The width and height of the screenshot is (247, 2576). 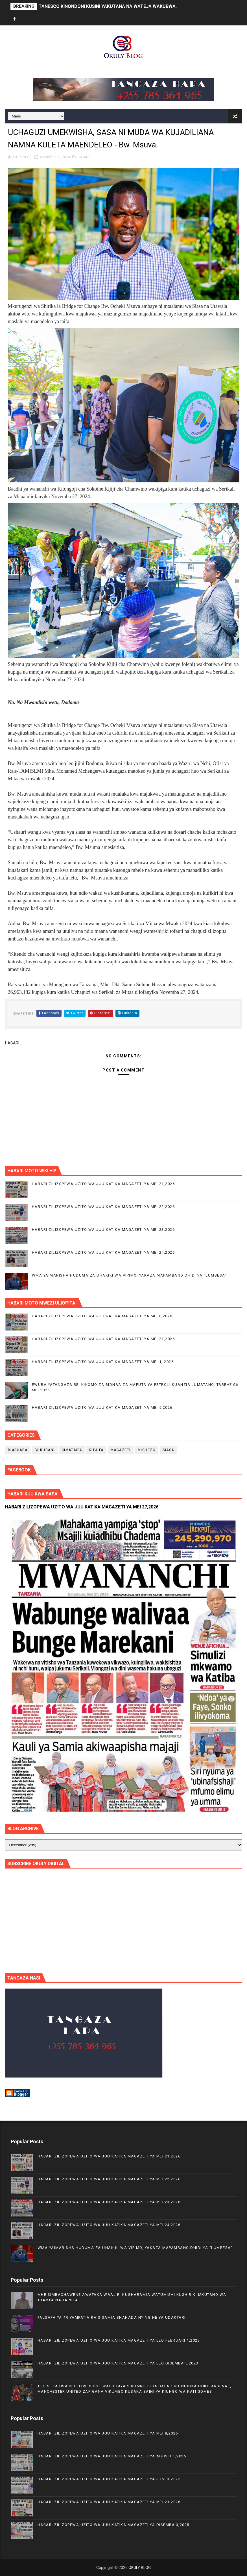 What do you see at coordinates (109, 2479) in the screenshot?
I see `HABARI ZILIZOPEWA UZITO WA JUU KATIKA MAGAZETI YA JUNI 3,2025` at bounding box center [109, 2479].